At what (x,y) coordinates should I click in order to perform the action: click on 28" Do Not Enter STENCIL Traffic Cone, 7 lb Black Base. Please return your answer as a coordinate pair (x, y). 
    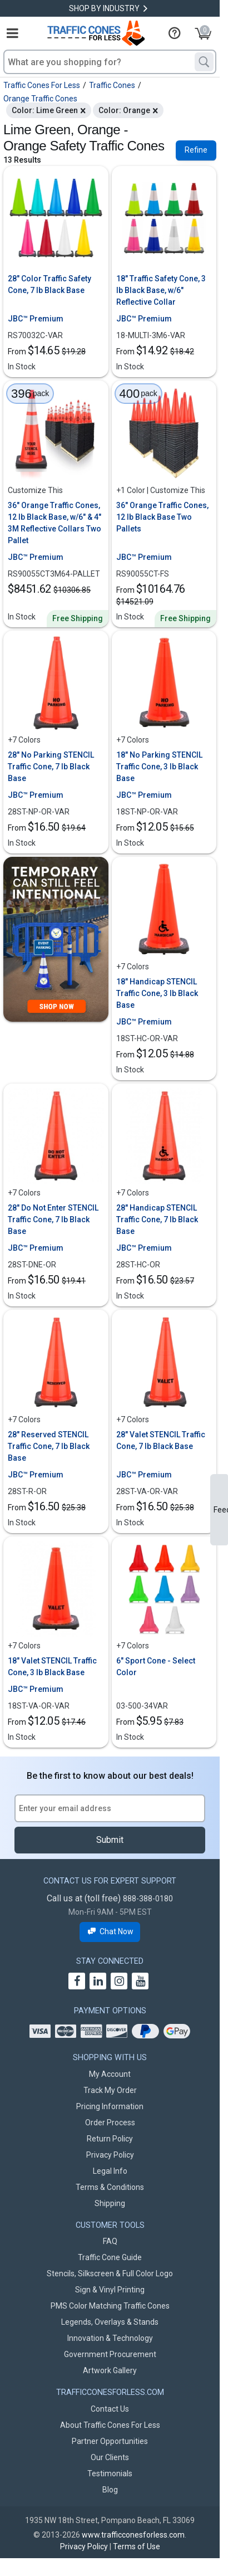
    Looking at the image, I should click on (53, 1219).